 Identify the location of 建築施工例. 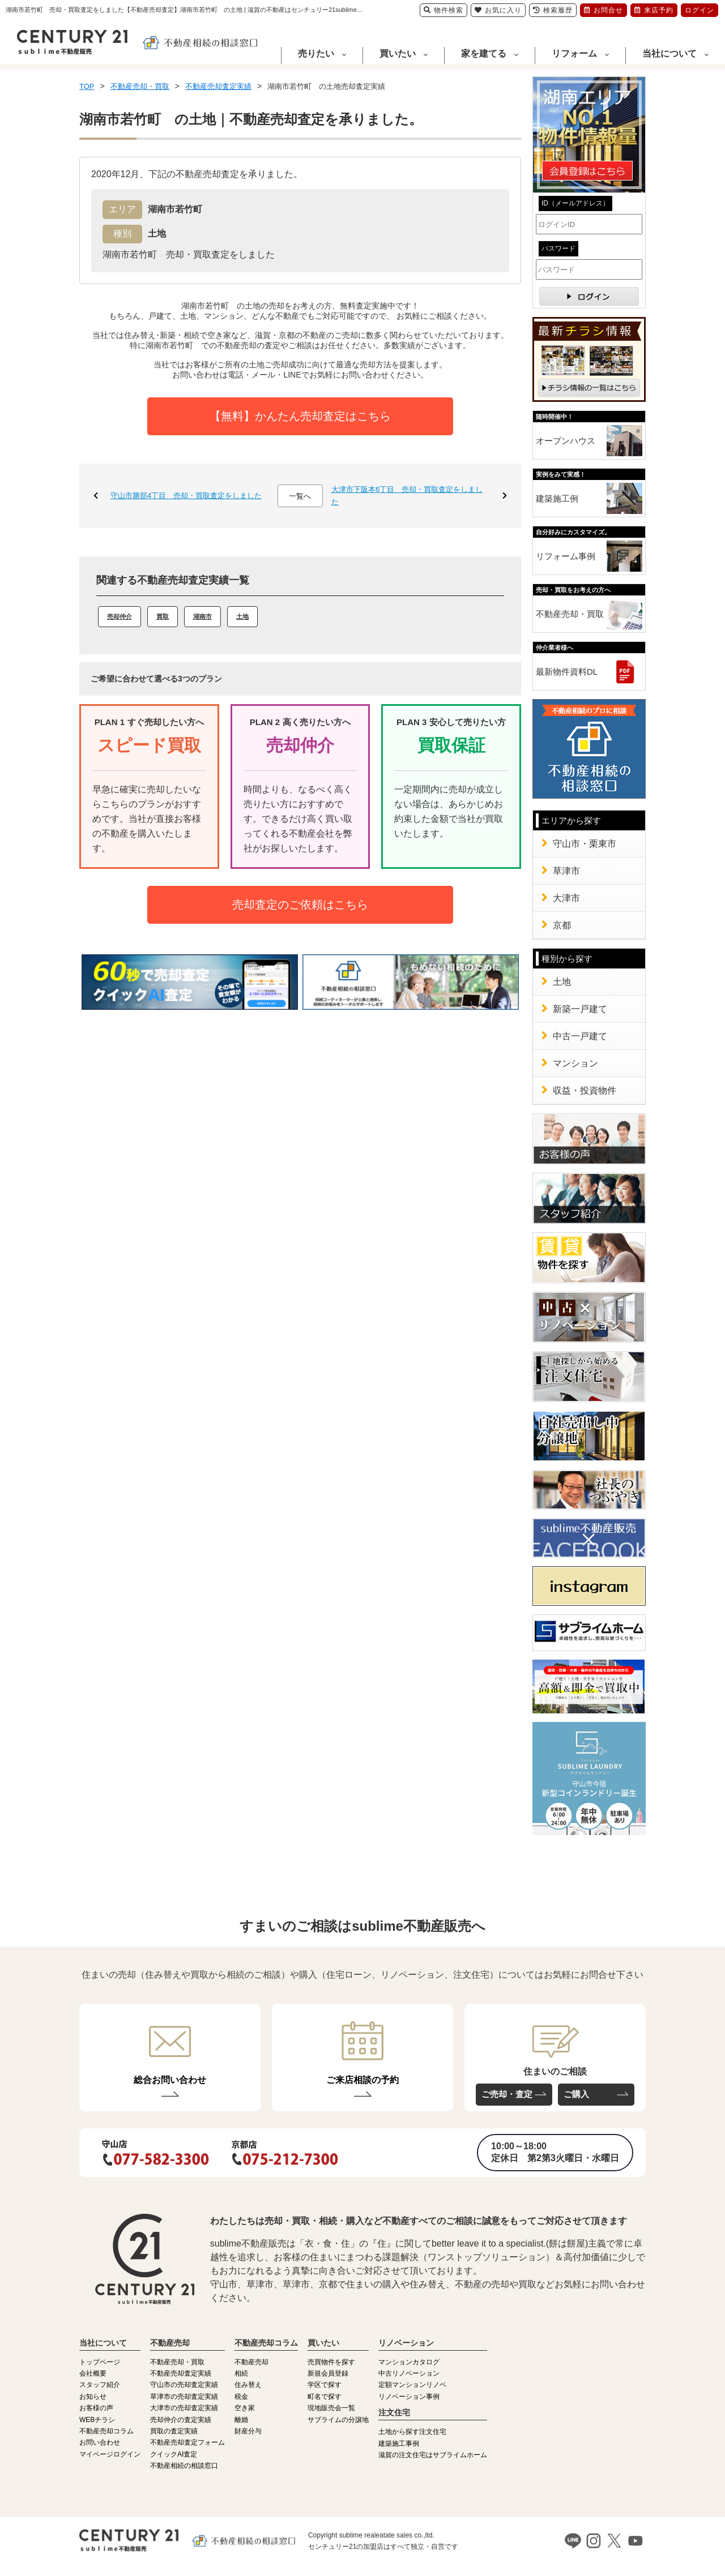
(557, 498).